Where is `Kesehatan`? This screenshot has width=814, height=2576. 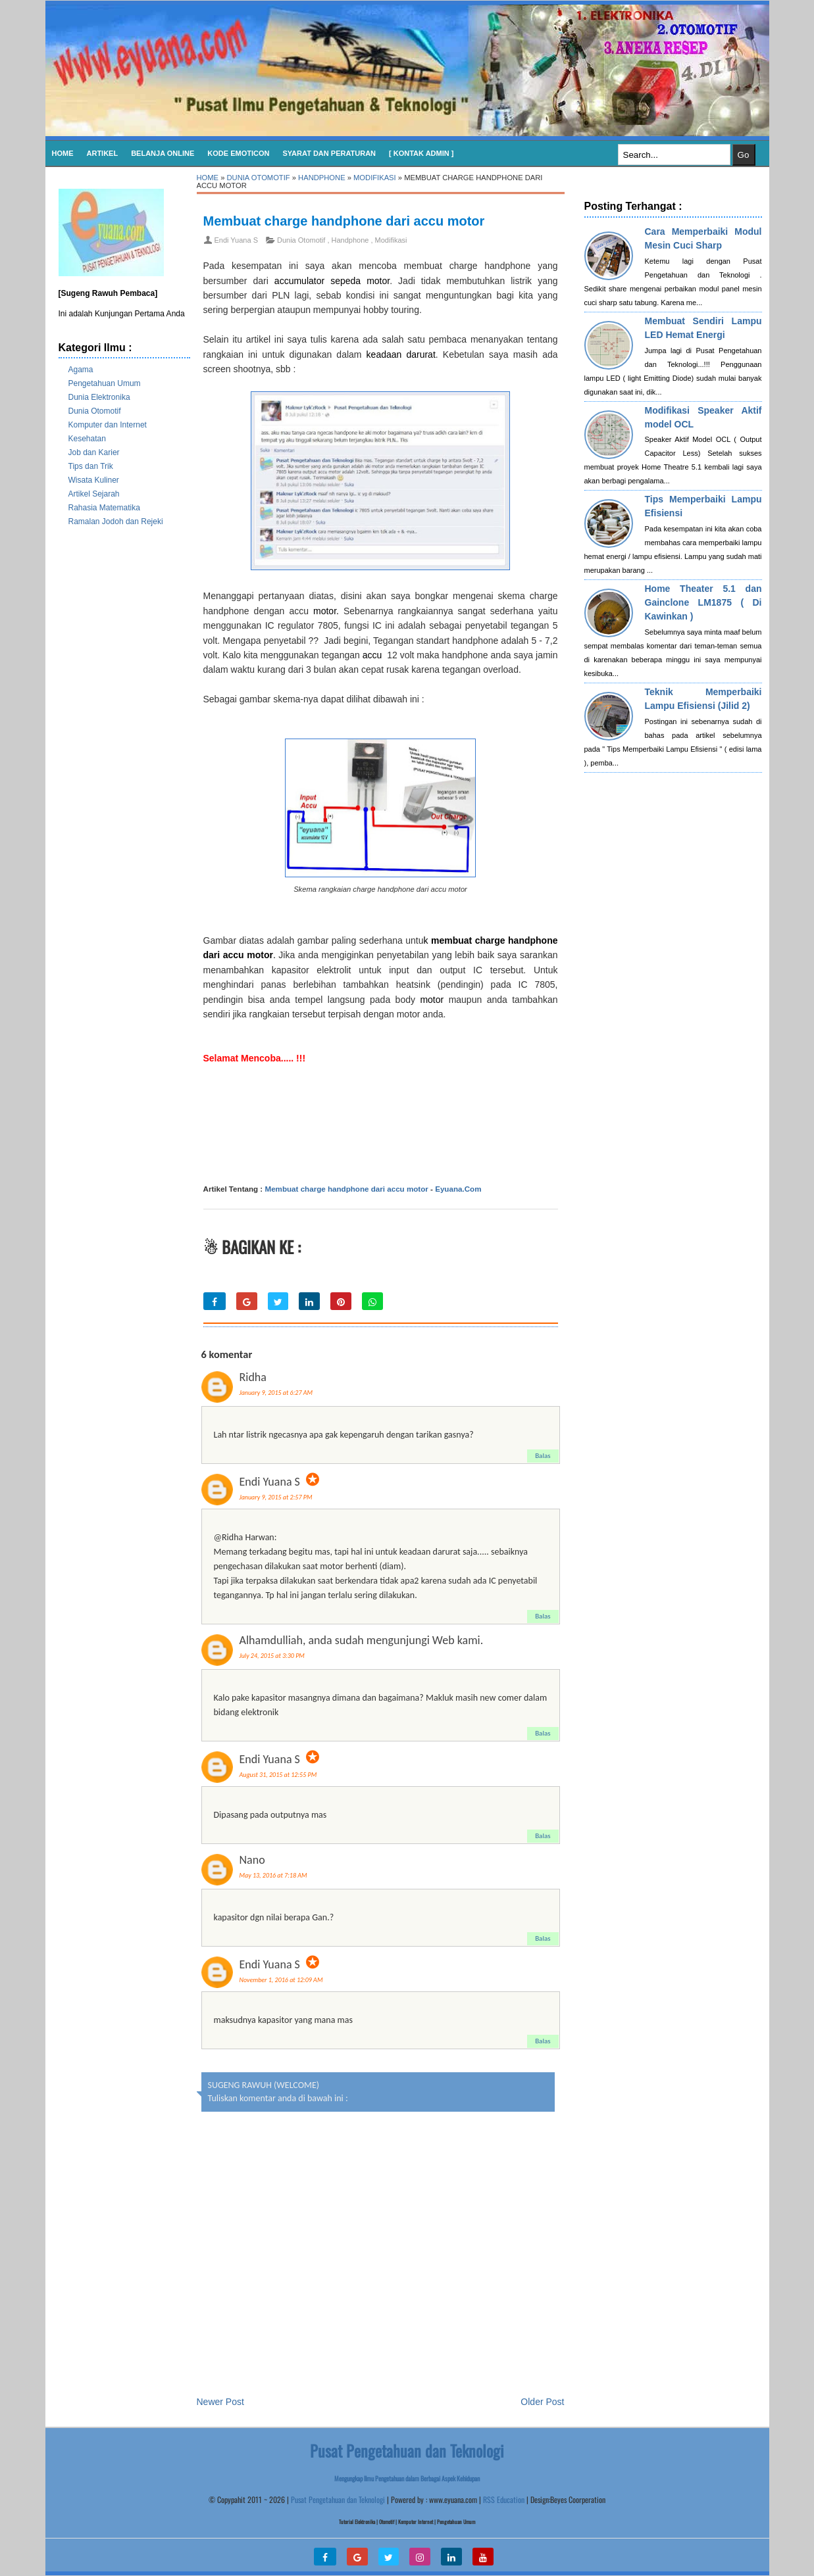 Kesehatan is located at coordinates (87, 438).